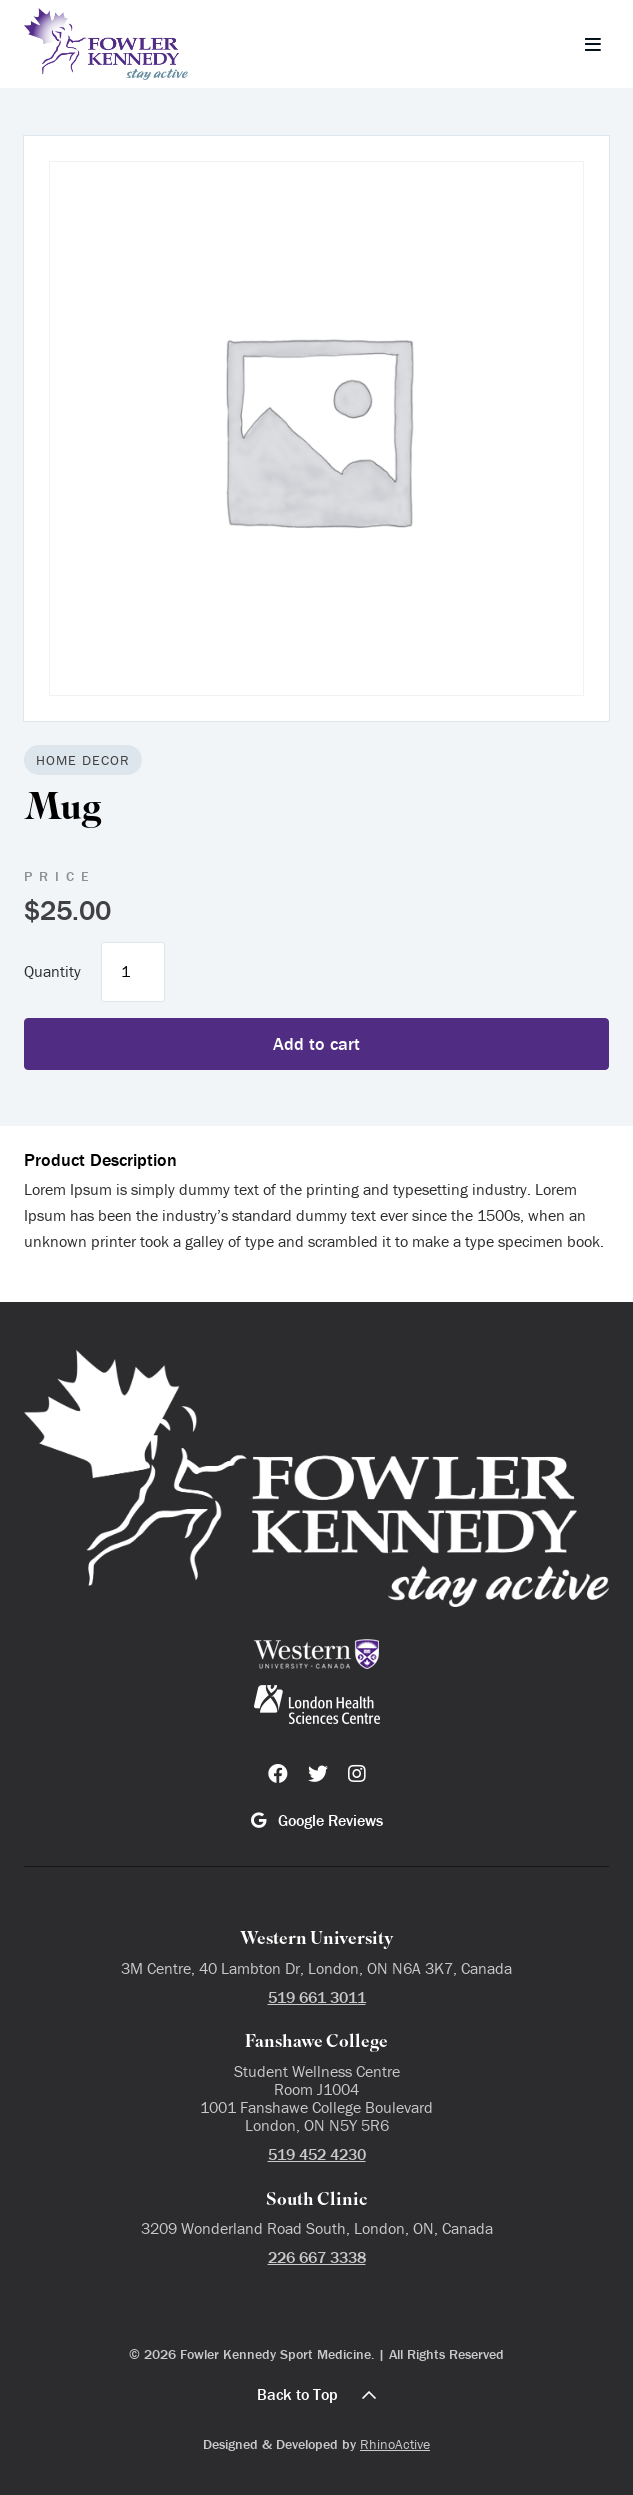 The width and height of the screenshot is (633, 2495). I want to click on 519 661 3011, so click(317, 1997).